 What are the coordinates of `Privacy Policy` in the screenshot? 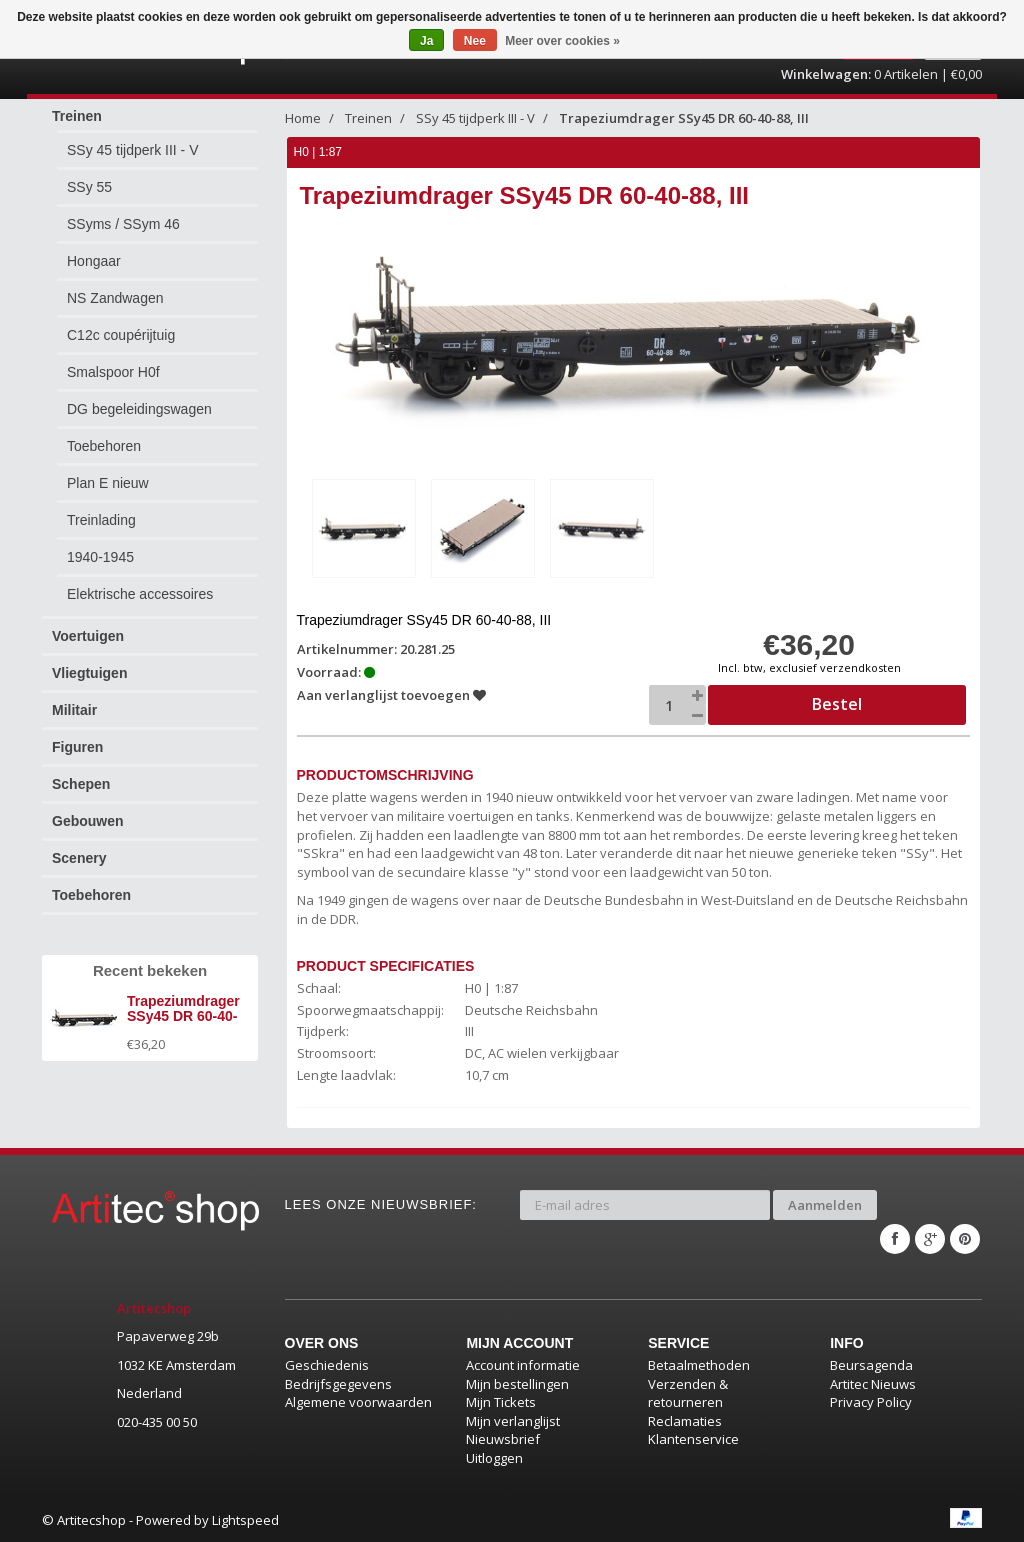 It's located at (871, 1402).